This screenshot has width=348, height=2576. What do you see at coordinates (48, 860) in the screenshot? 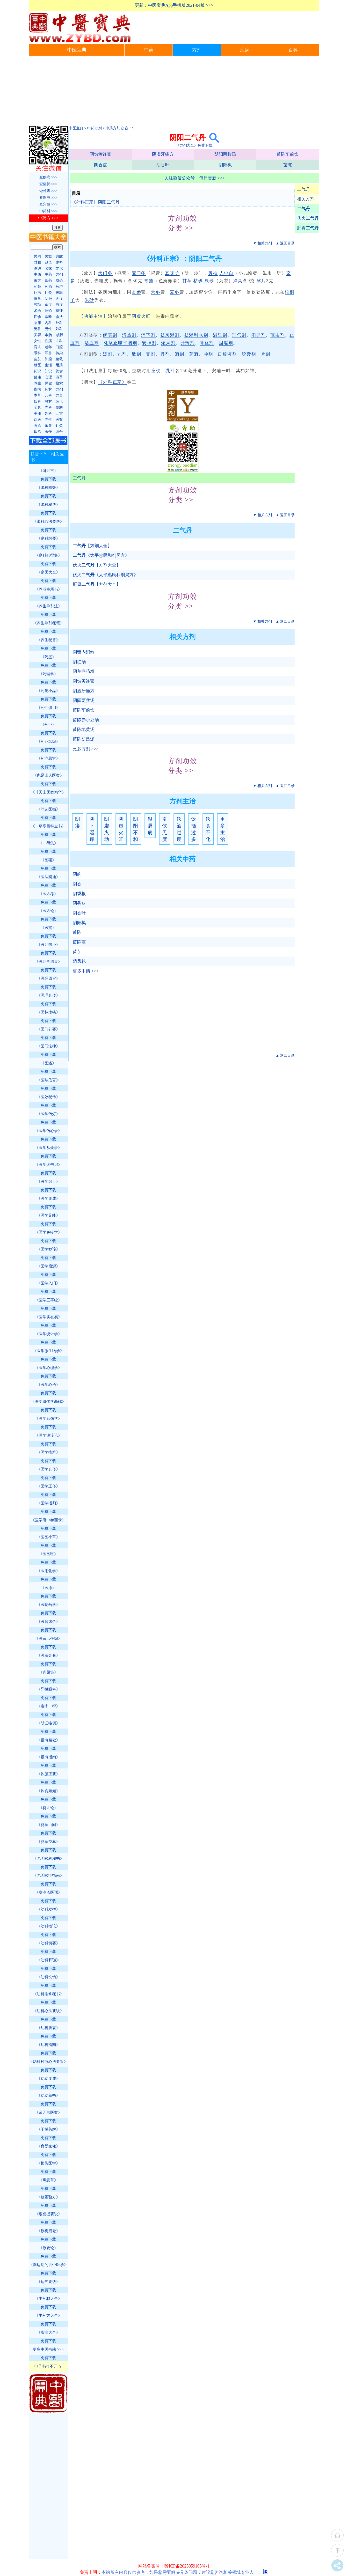
I see `《医碥》` at bounding box center [48, 860].